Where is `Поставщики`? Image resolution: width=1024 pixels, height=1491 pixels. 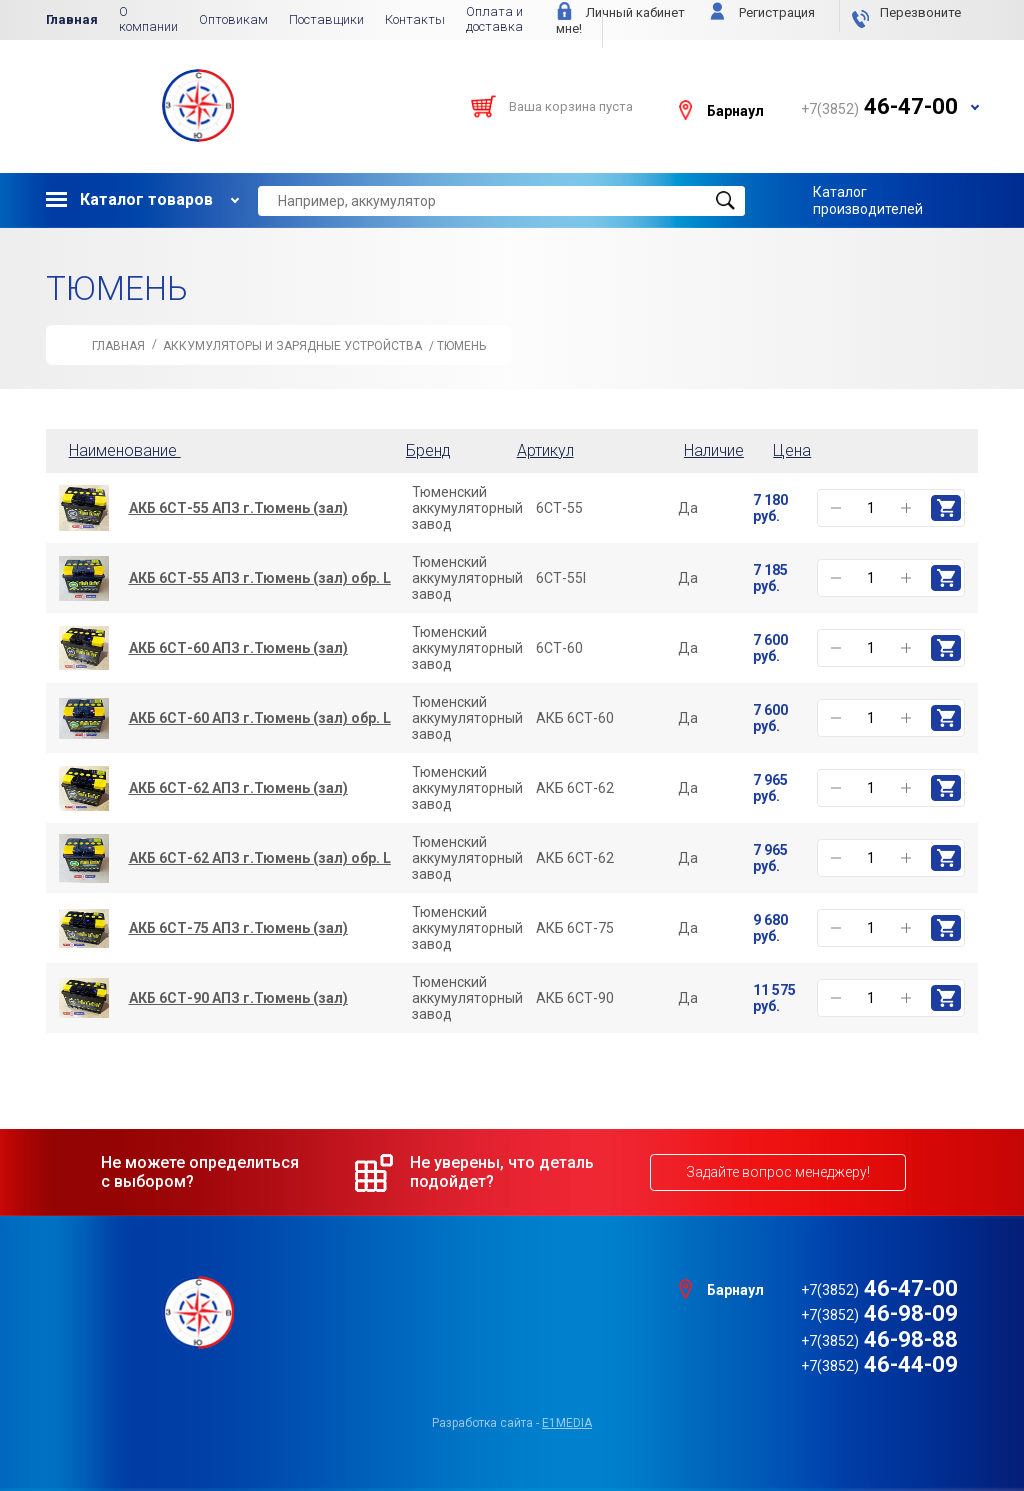
Поставщики is located at coordinates (326, 19).